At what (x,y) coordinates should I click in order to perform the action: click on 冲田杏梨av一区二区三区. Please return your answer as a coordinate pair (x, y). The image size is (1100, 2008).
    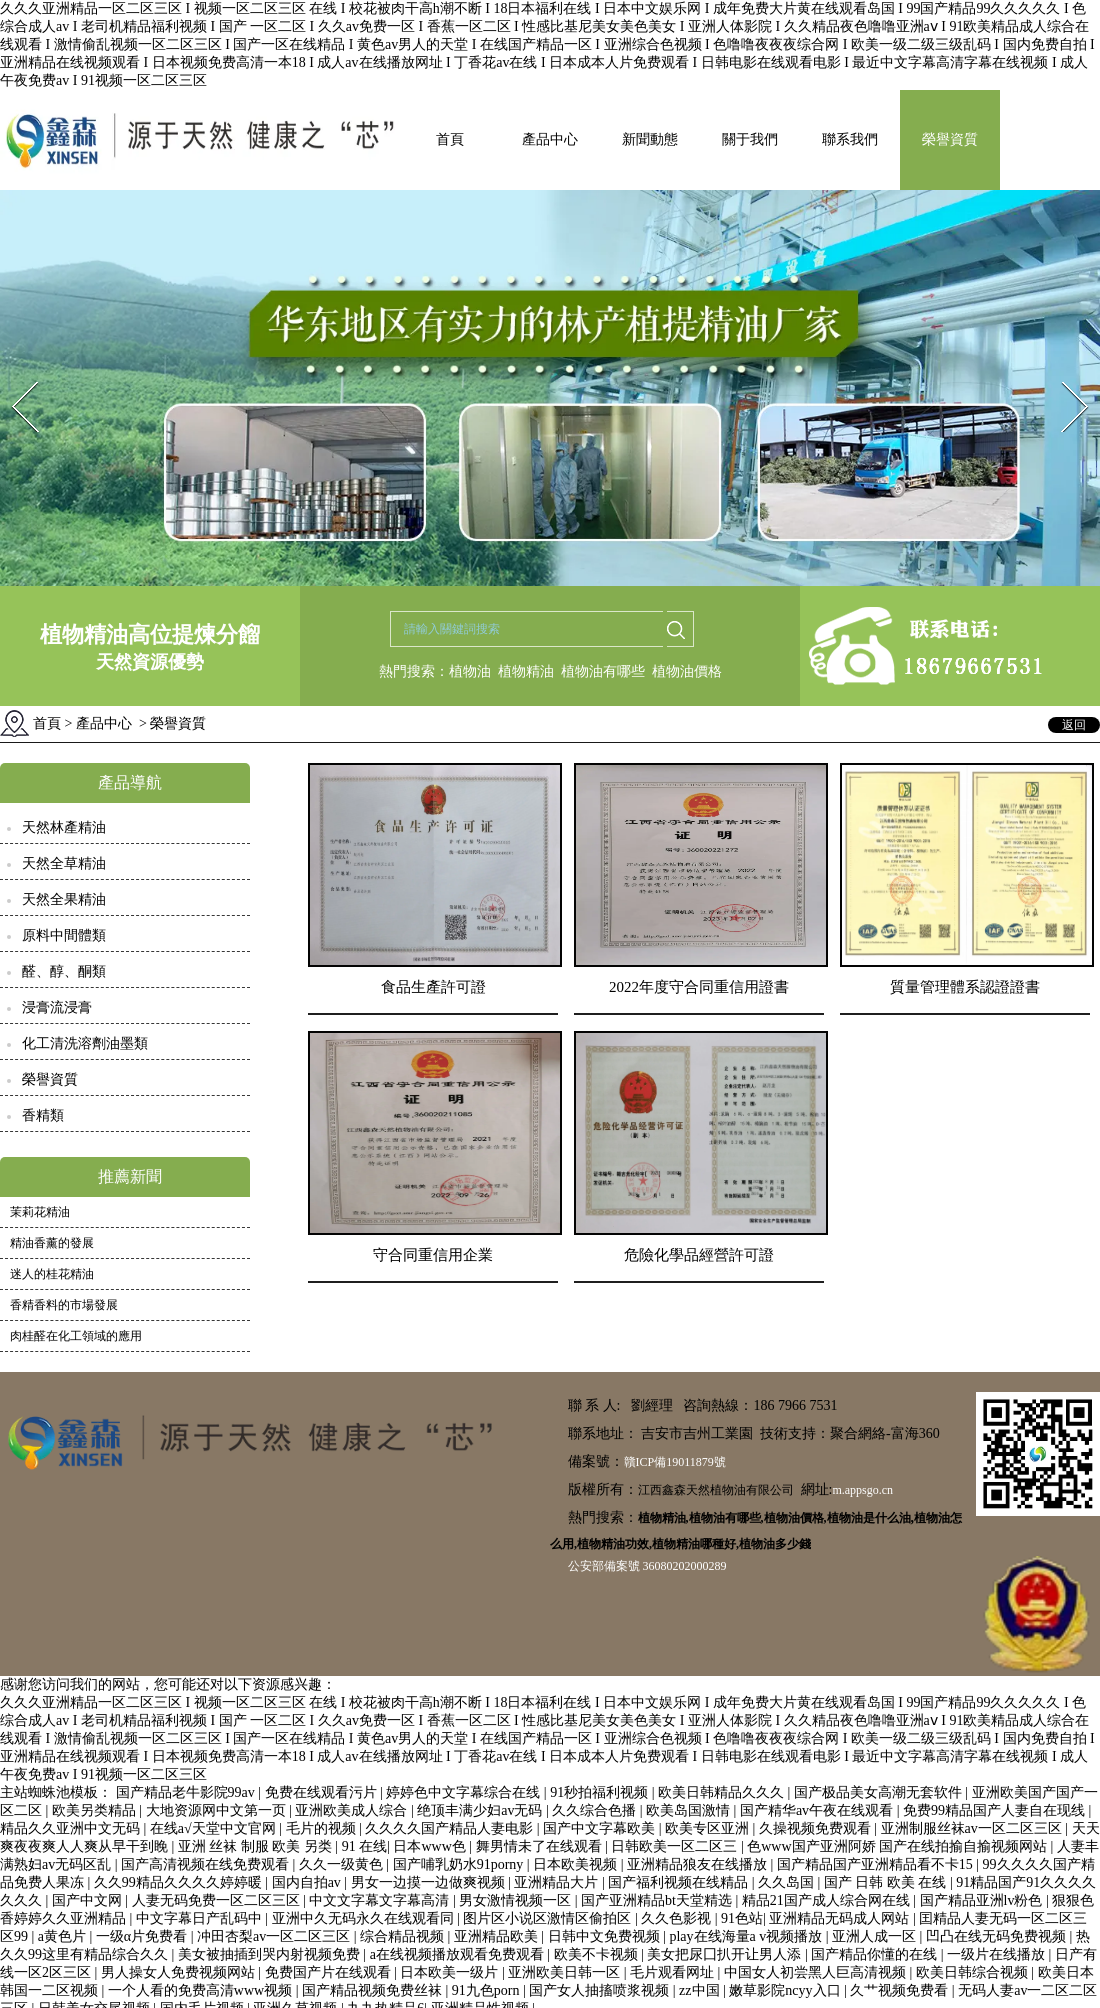
    Looking at the image, I should click on (275, 1936).